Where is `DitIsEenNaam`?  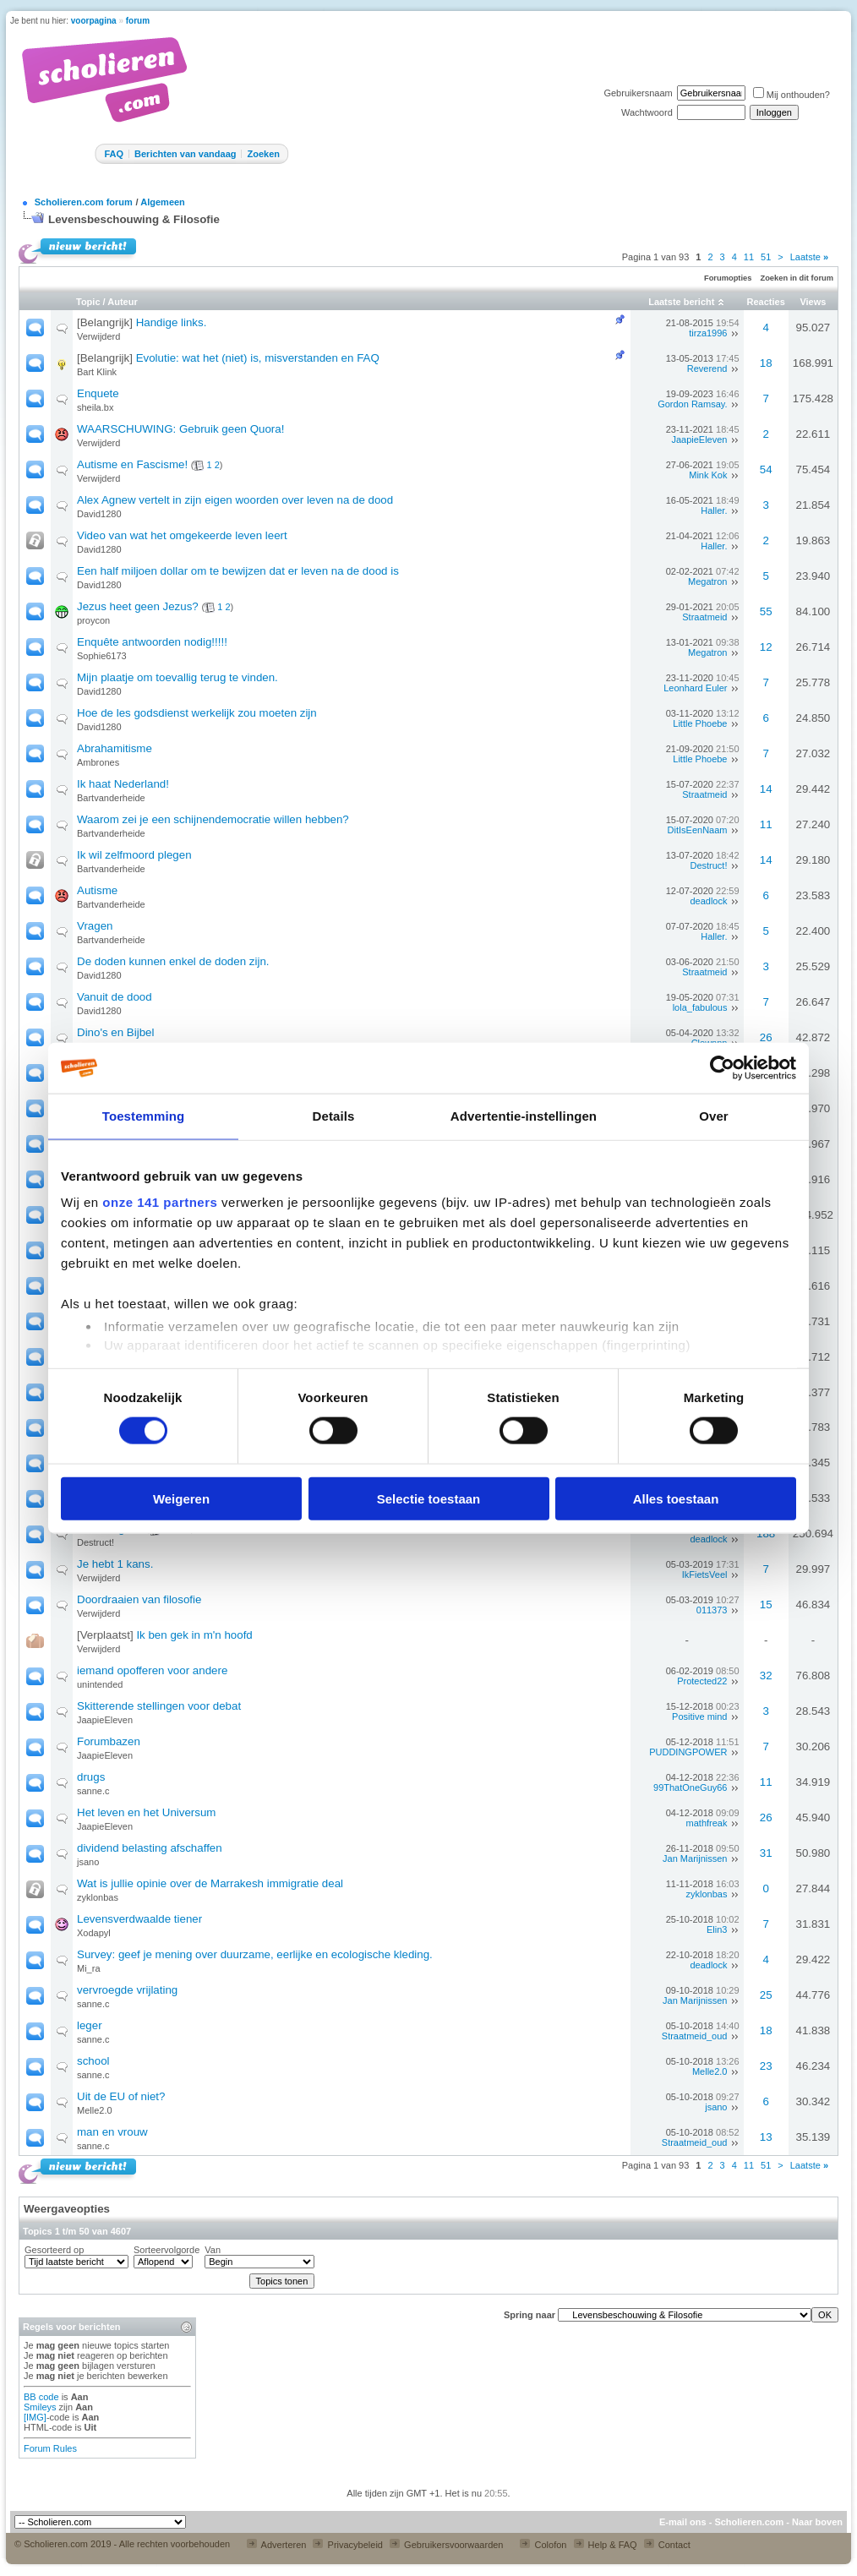 DitIsEenNaam is located at coordinates (698, 830).